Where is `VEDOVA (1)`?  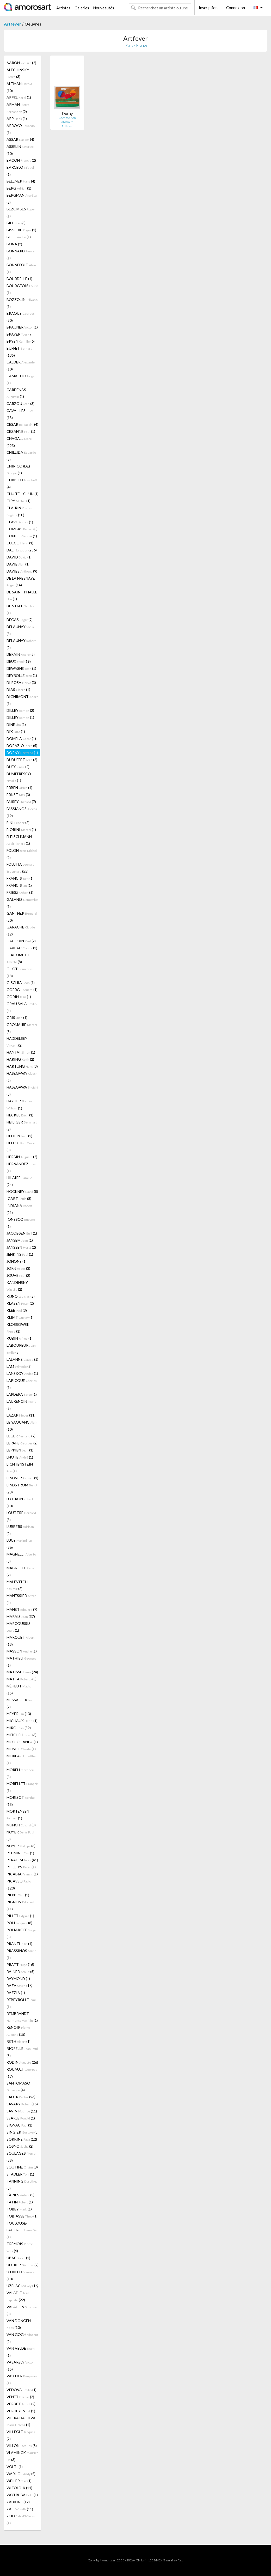 VEDOVA (1) is located at coordinates (21, 2389).